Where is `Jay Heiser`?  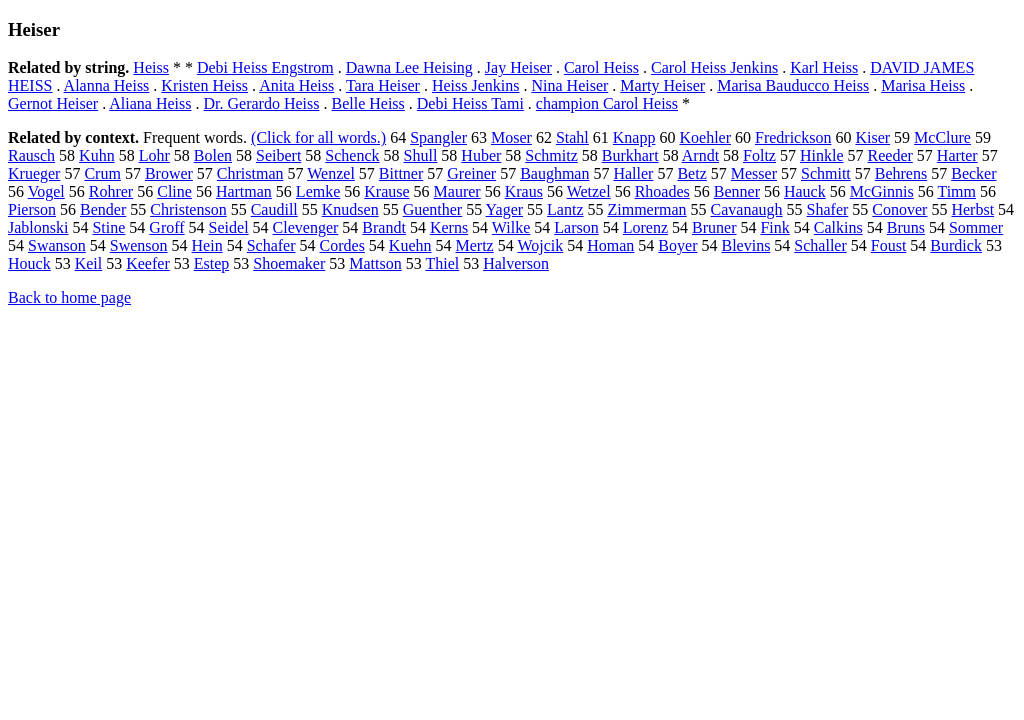
Jay Heiser is located at coordinates (518, 67).